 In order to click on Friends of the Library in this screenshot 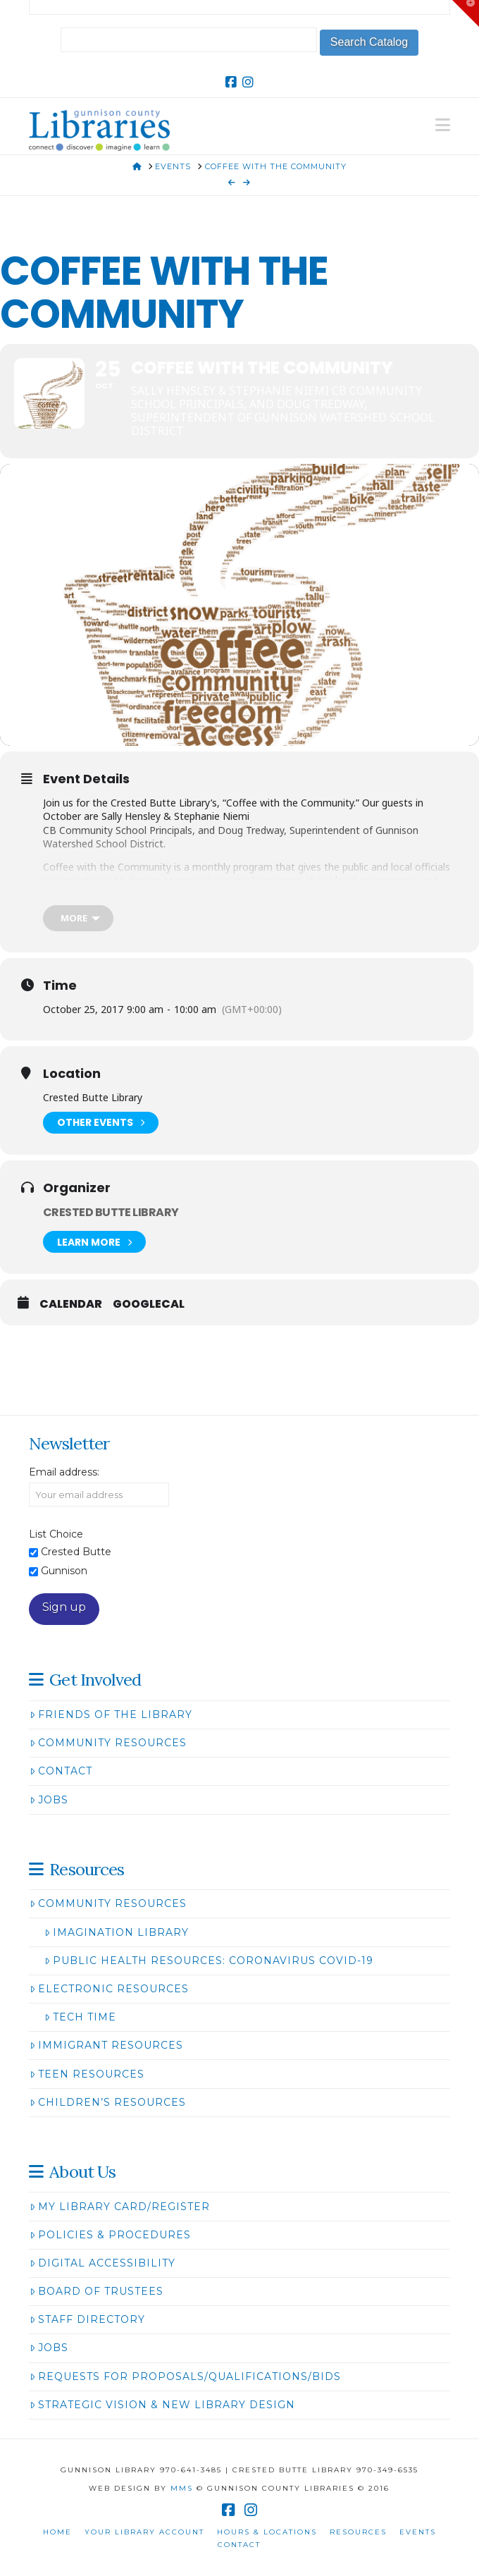, I will do `click(111, 1714)`.